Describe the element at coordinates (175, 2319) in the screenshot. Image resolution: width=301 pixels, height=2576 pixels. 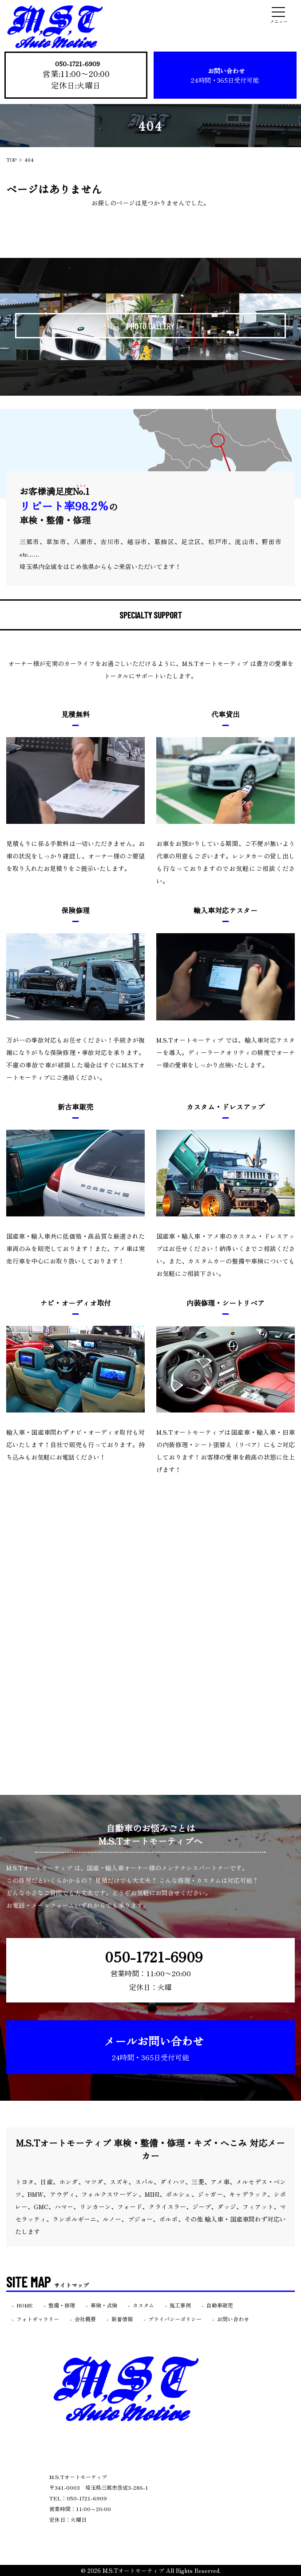
I see `プライバシーポリシー` at that location.